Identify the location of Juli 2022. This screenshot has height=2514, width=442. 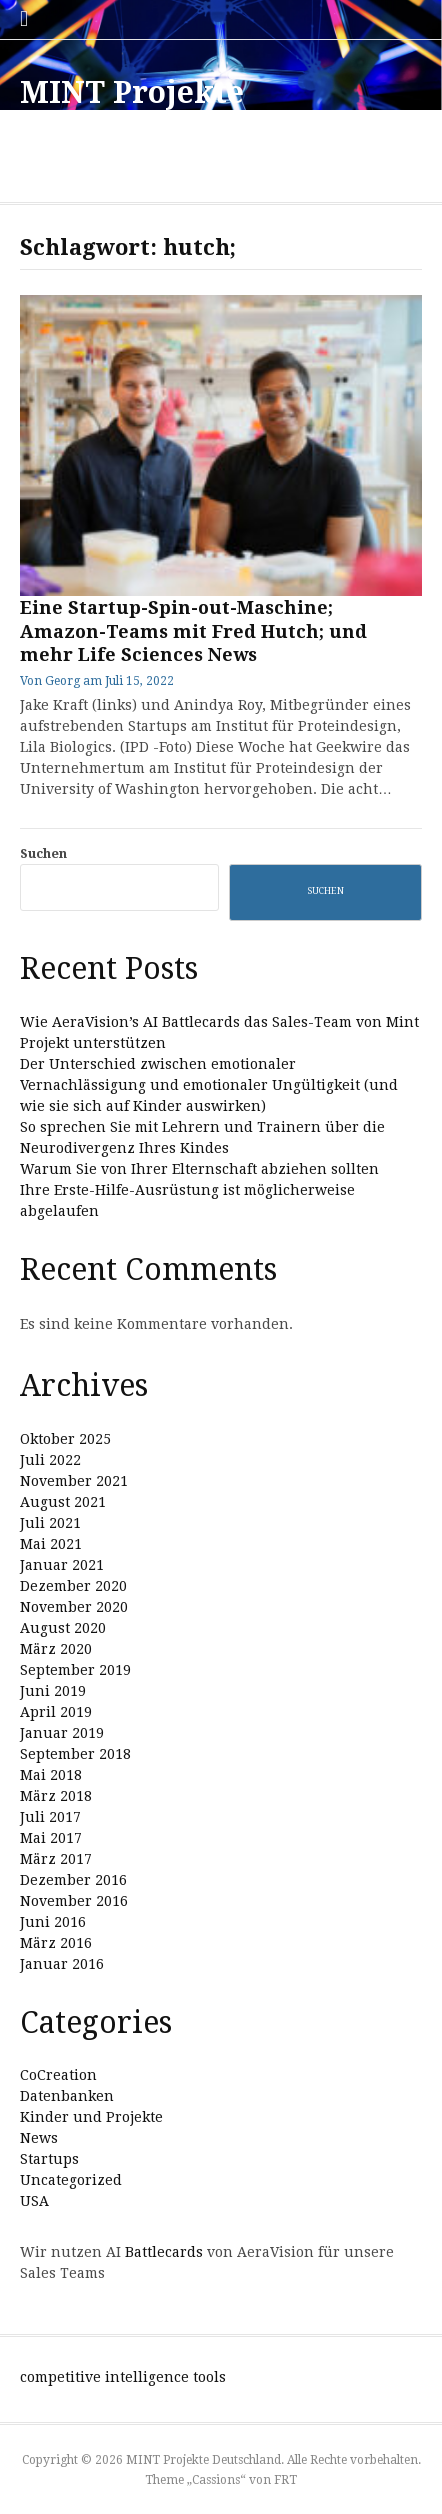
(50, 1460).